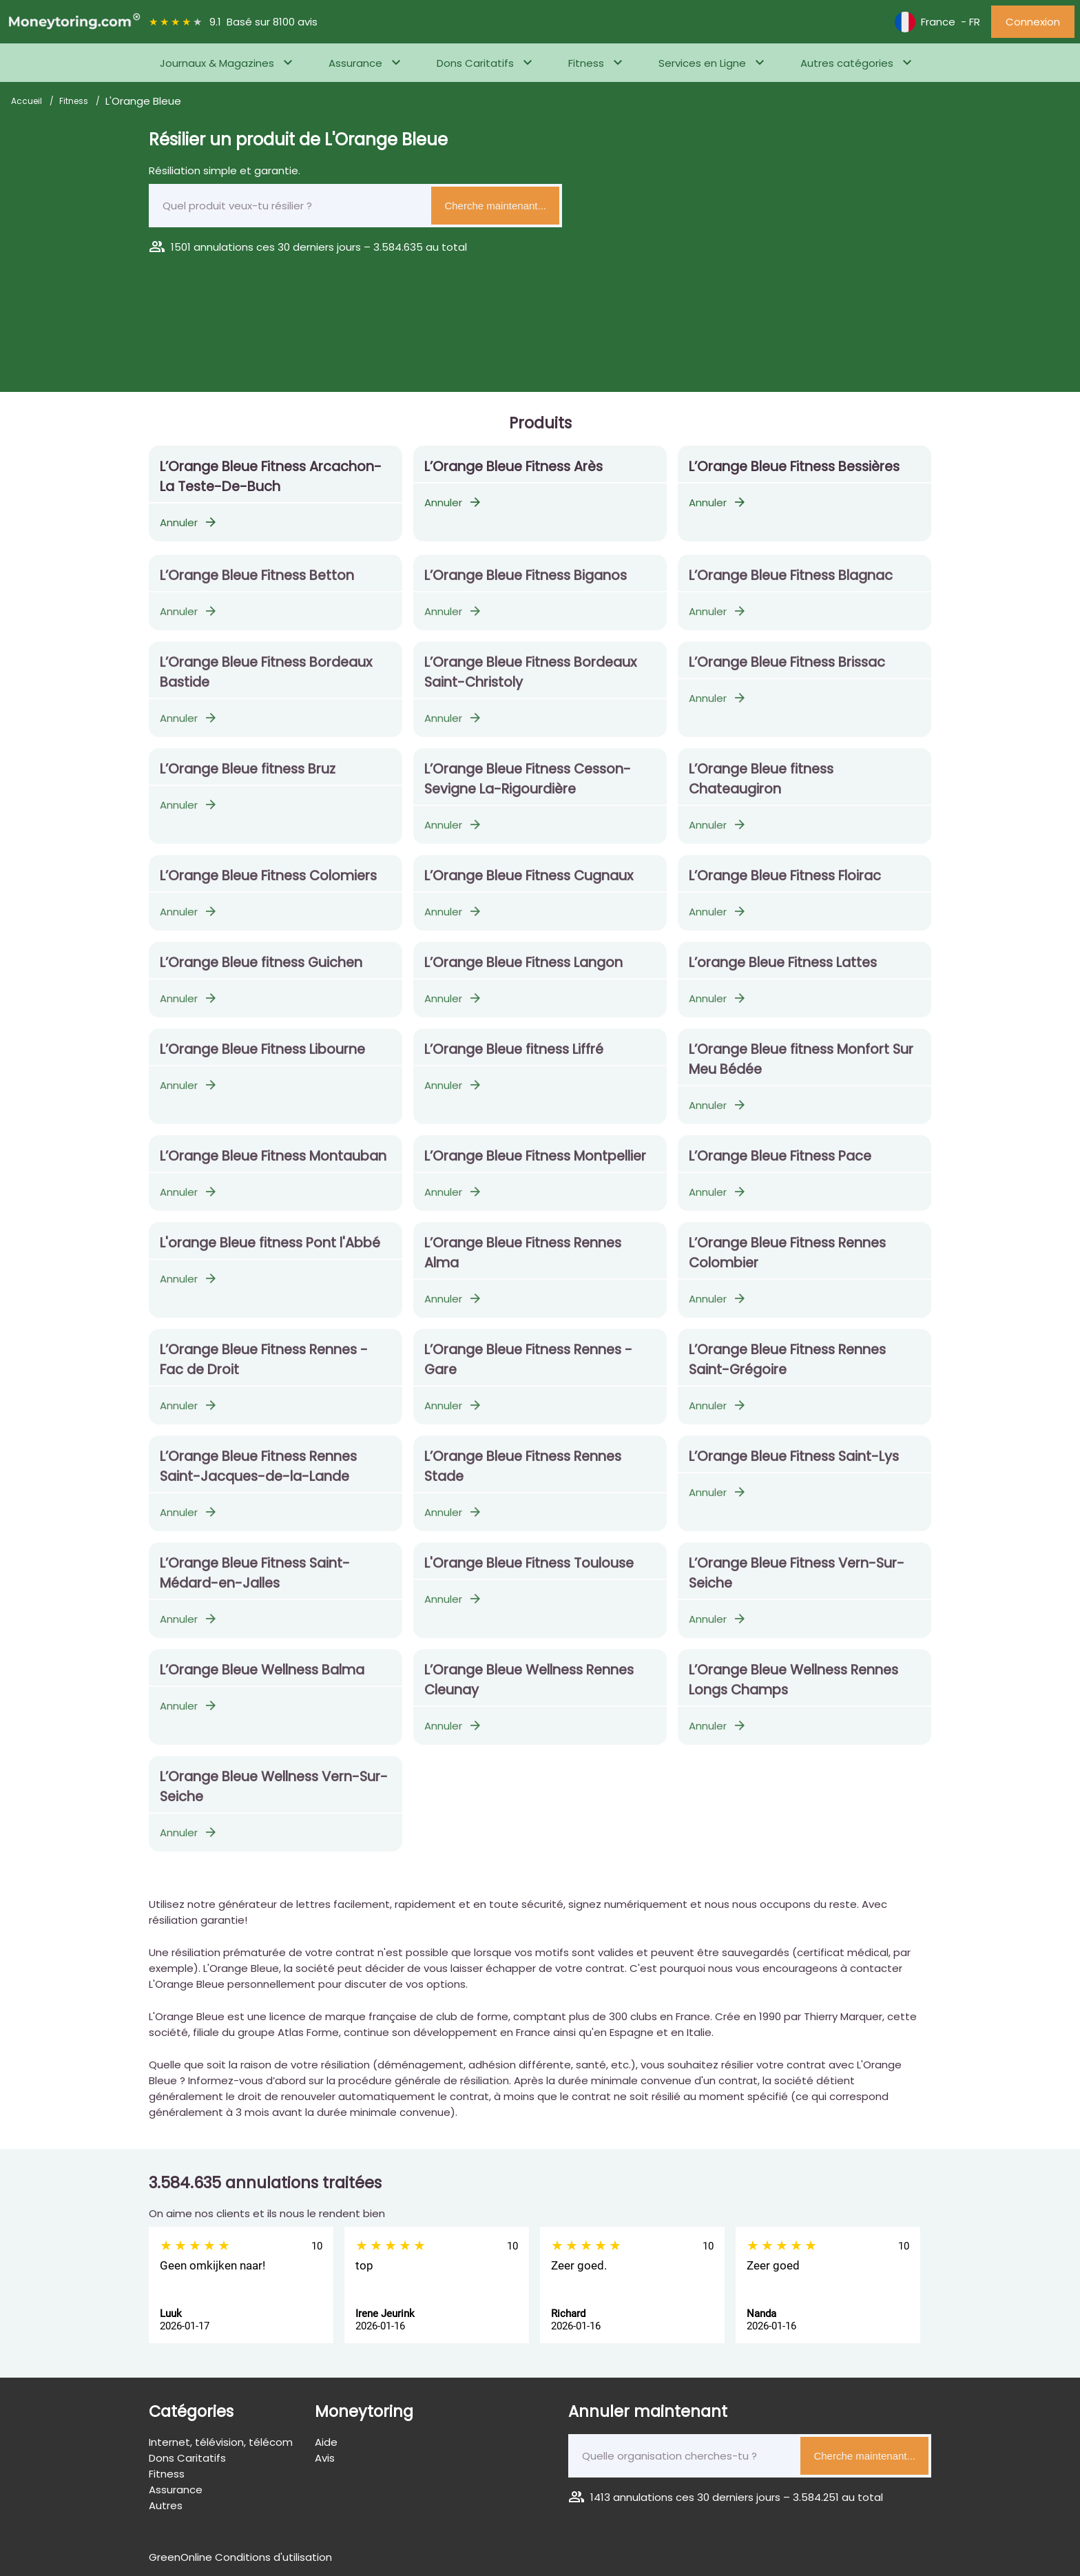 This screenshot has width=1080, height=2576. What do you see at coordinates (529, 1689) in the screenshot?
I see `L’Orange Bleue Wellness Rennes Cleunay` at bounding box center [529, 1689].